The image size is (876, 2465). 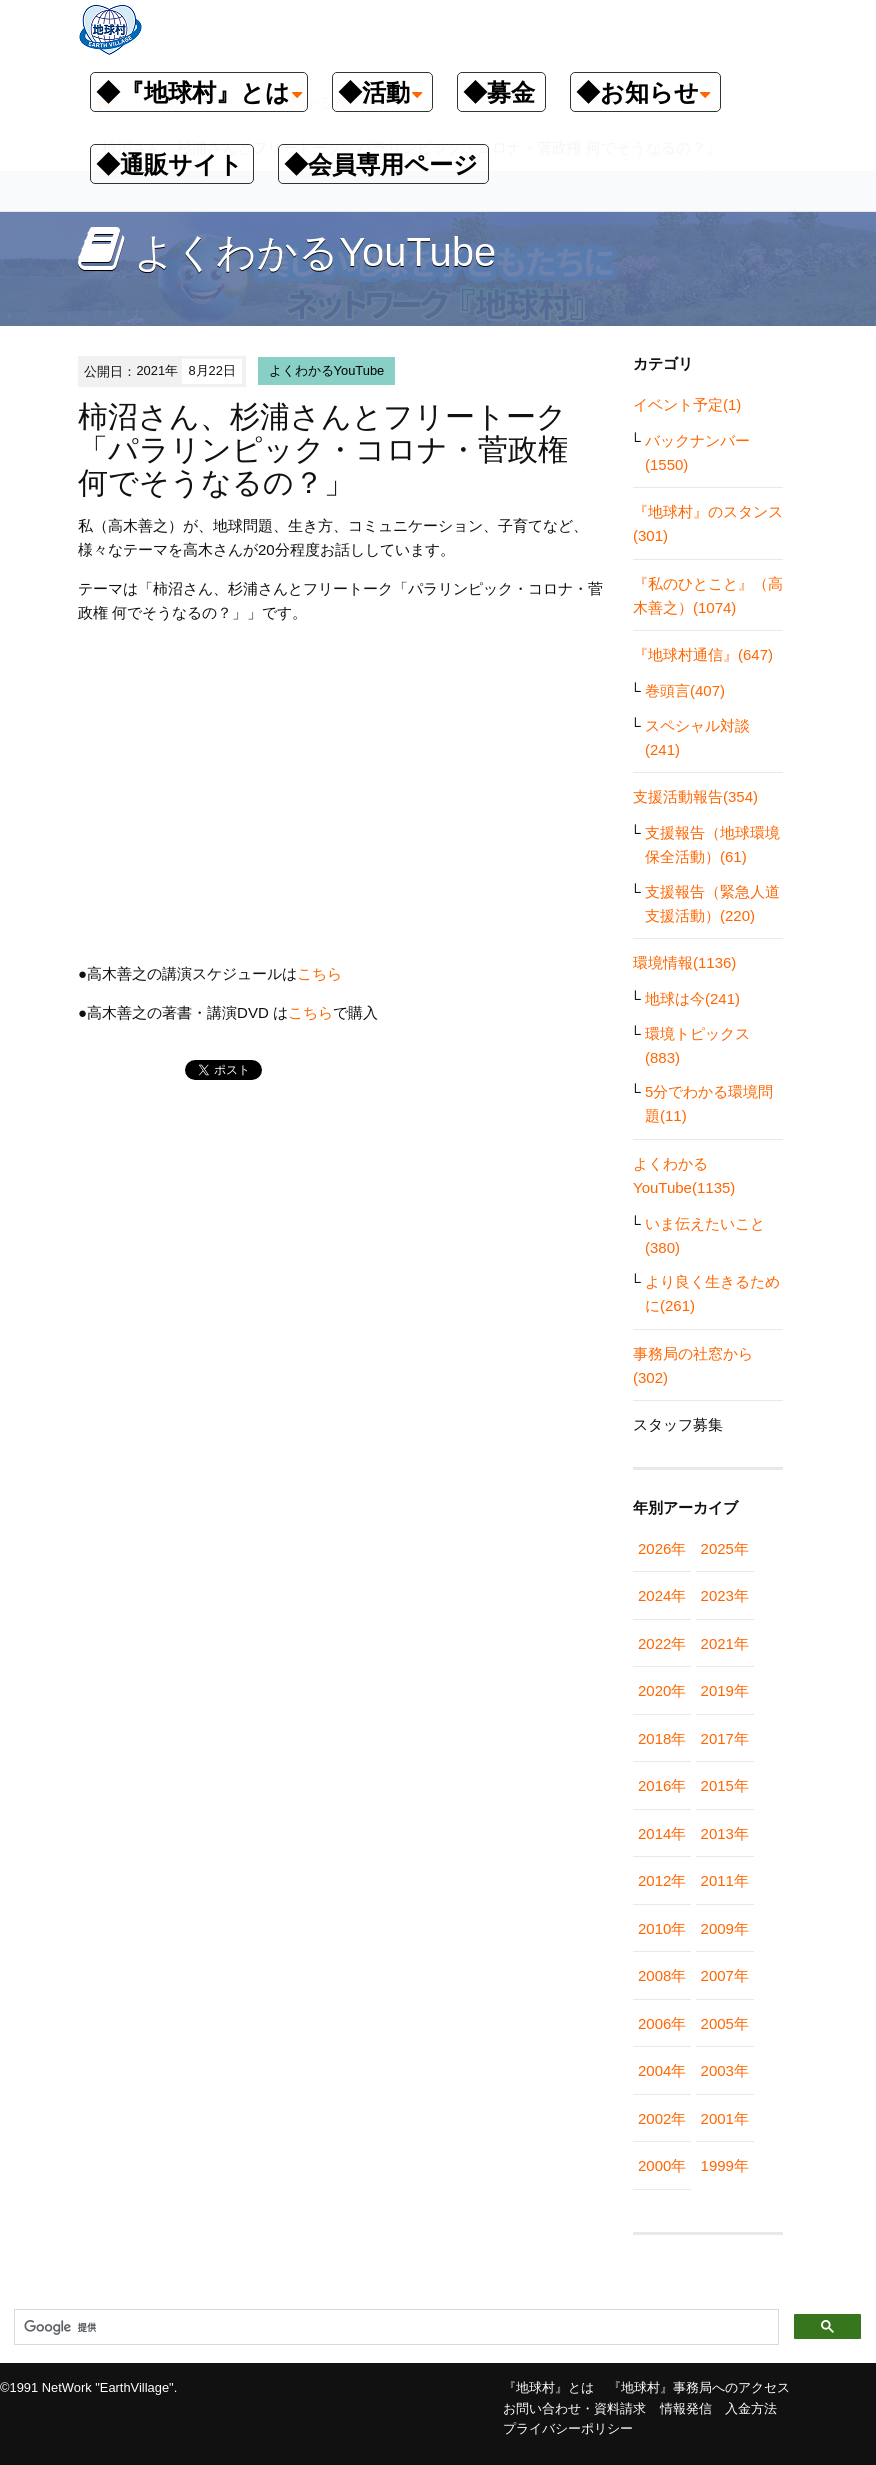 I want to click on 2021年, so click(x=725, y=1643).